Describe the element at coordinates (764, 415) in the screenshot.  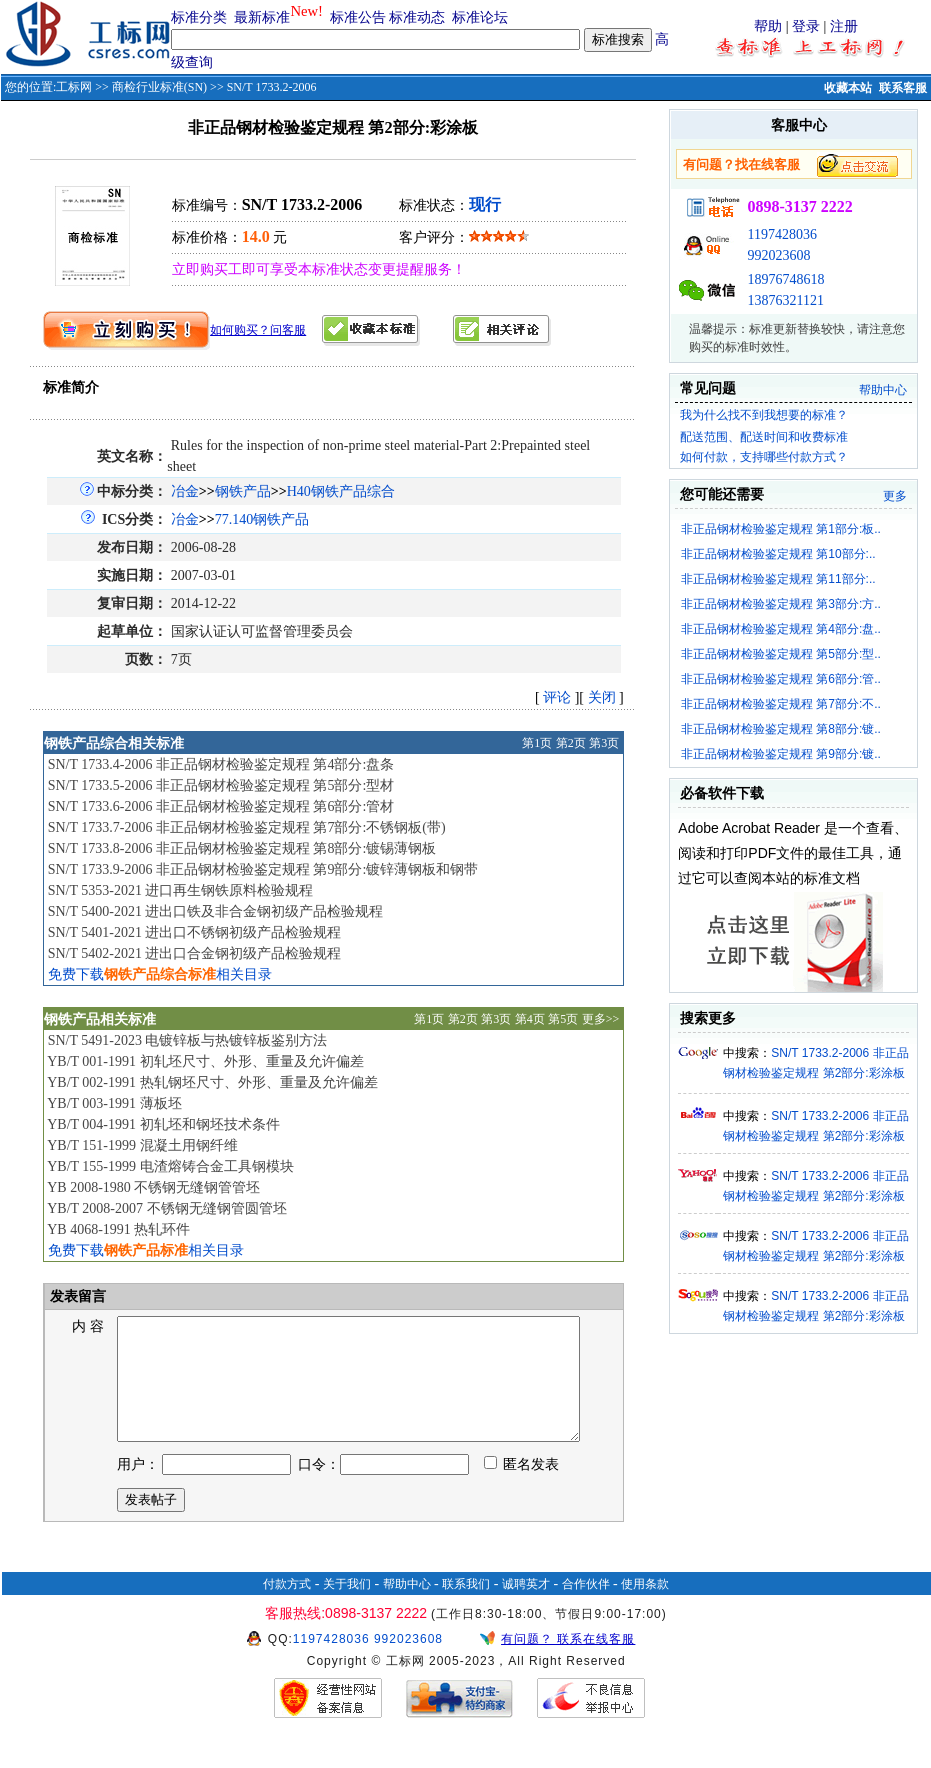
I see `我为什么找不到我想要的标准？` at that location.